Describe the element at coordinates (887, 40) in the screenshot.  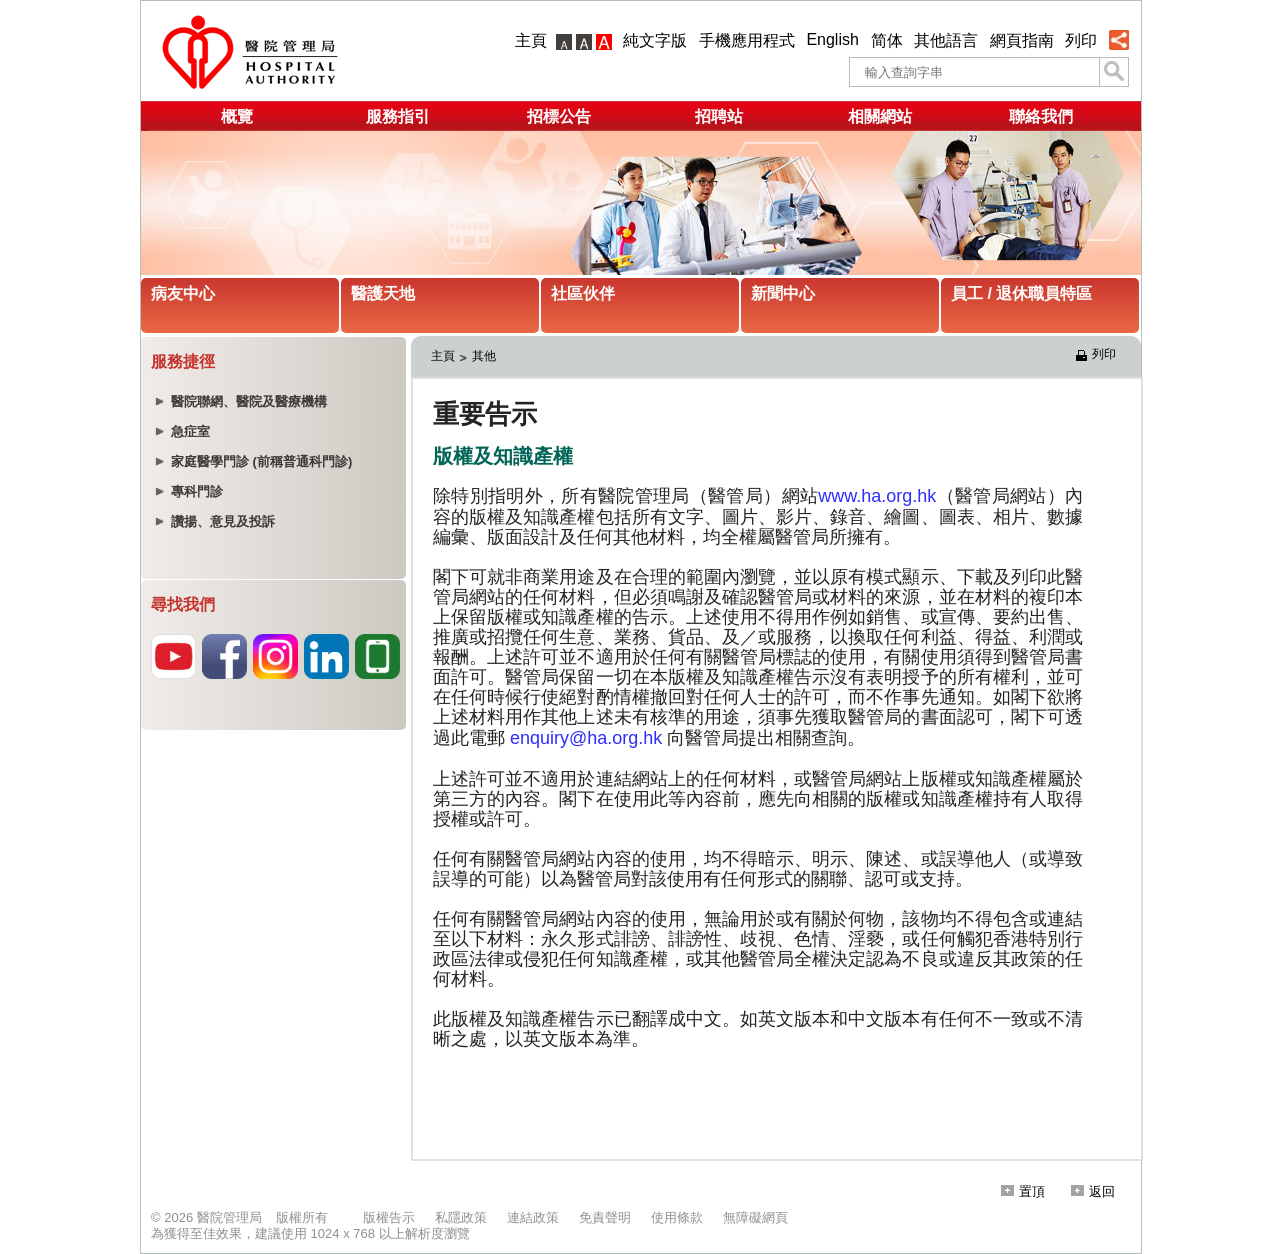
I see `简体` at that location.